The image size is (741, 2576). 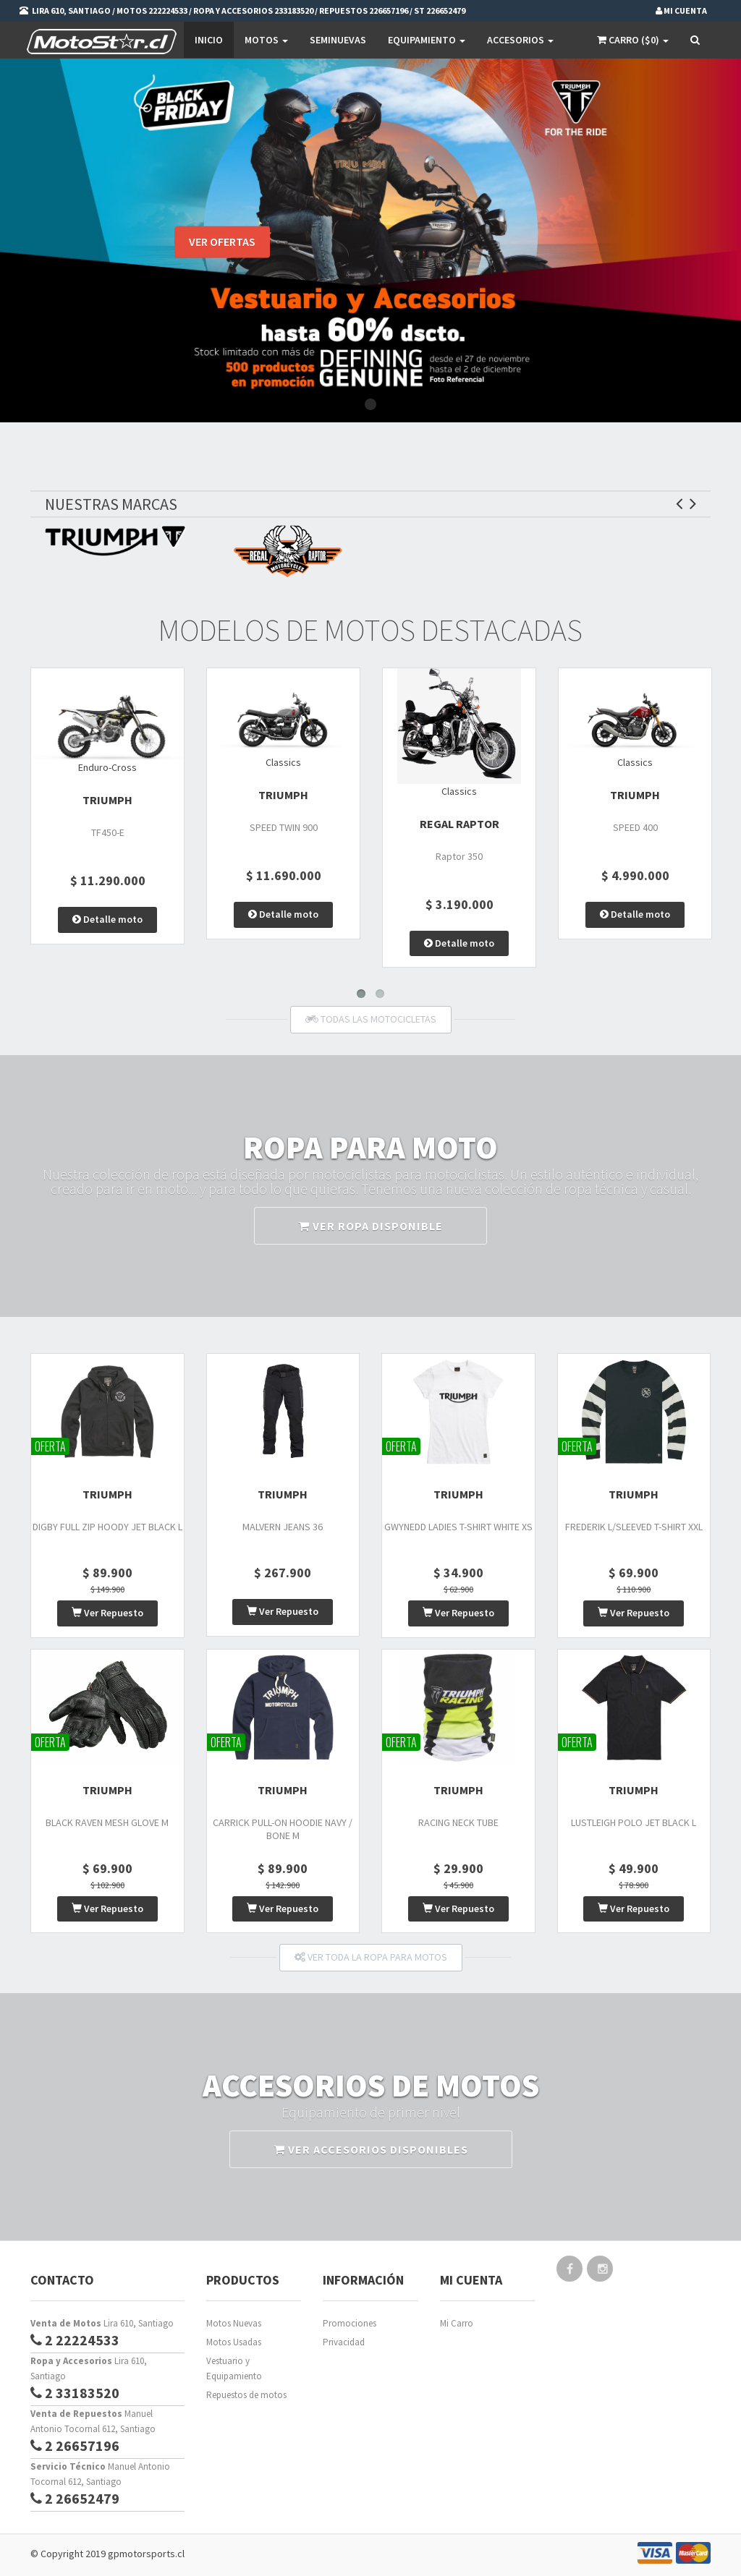 I want to click on VER ACCESORIOS DISPONIBLES, so click(x=371, y=2149).